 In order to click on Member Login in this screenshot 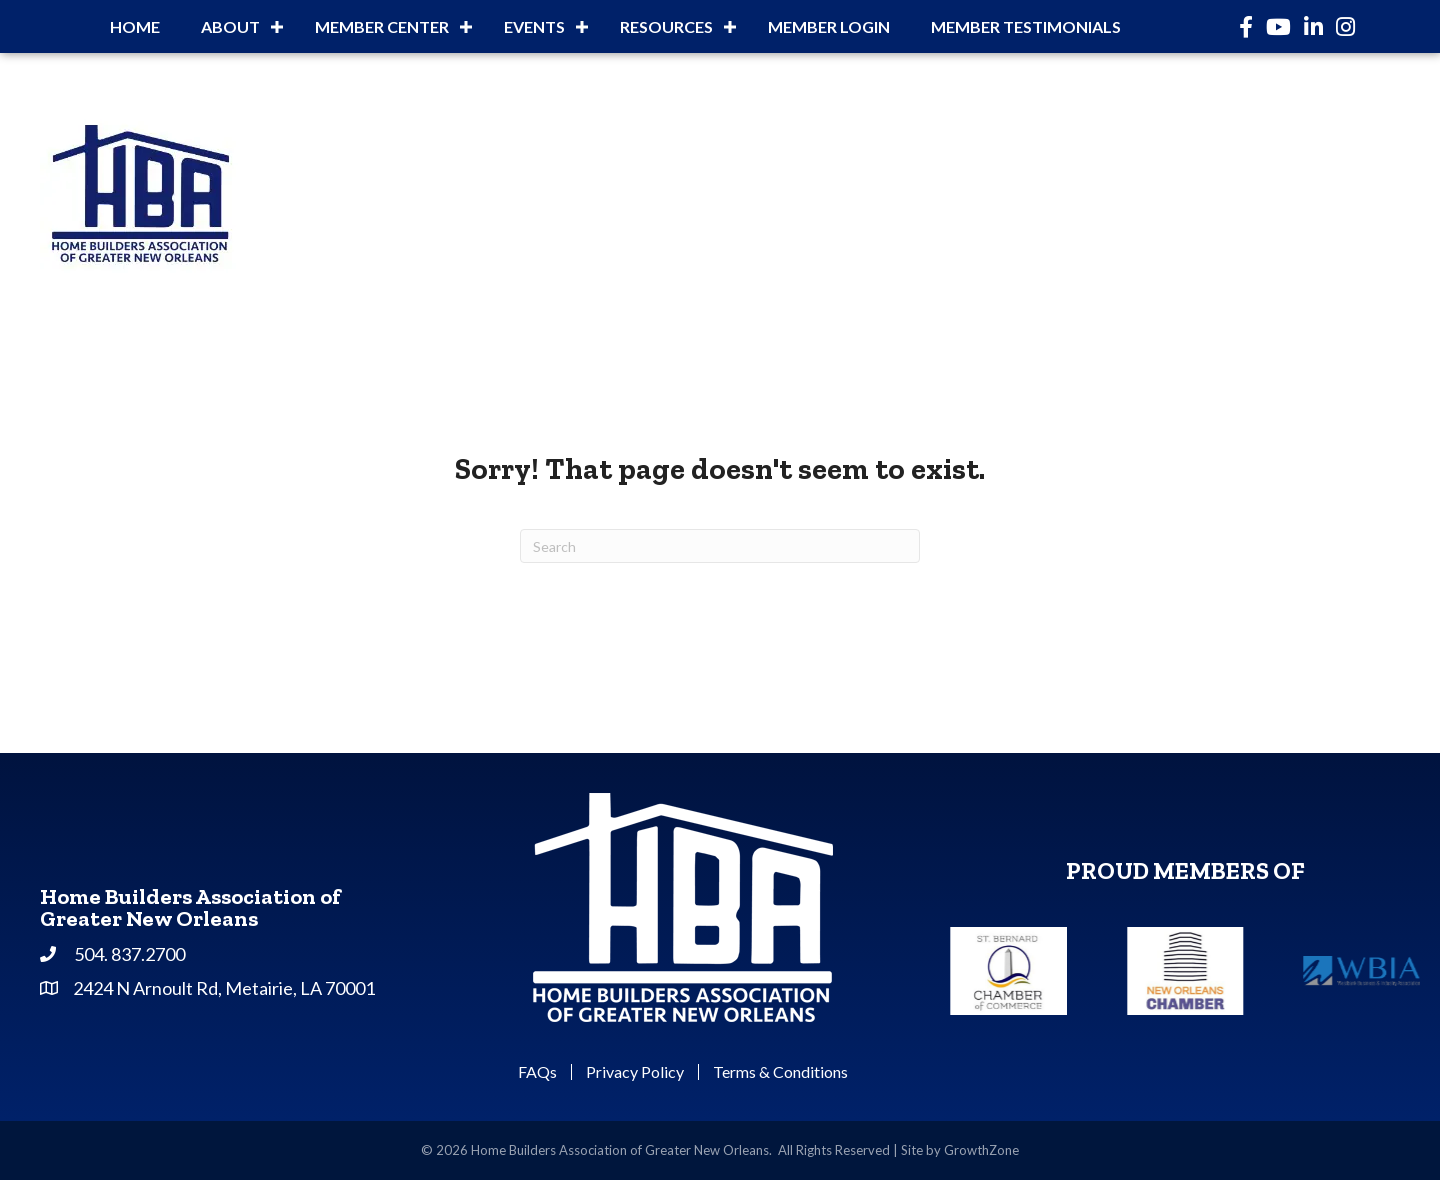, I will do `click(829, 26)`.